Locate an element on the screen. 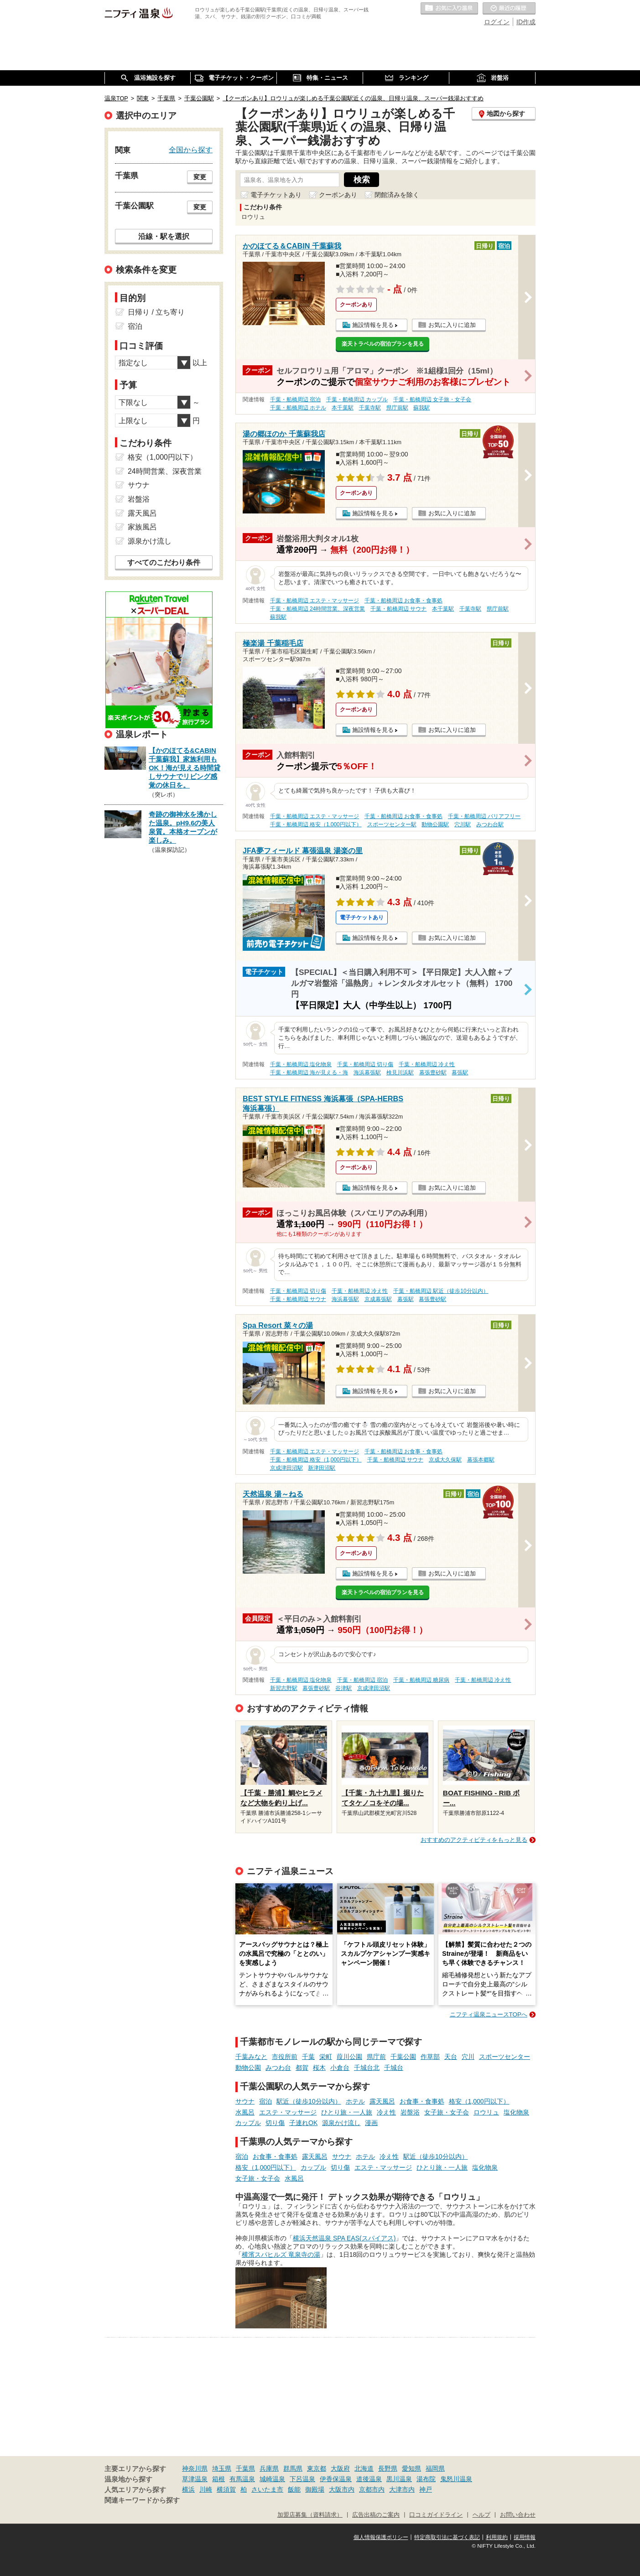 This screenshot has width=640, height=2576. 兵庫県 is located at coordinates (269, 2468).